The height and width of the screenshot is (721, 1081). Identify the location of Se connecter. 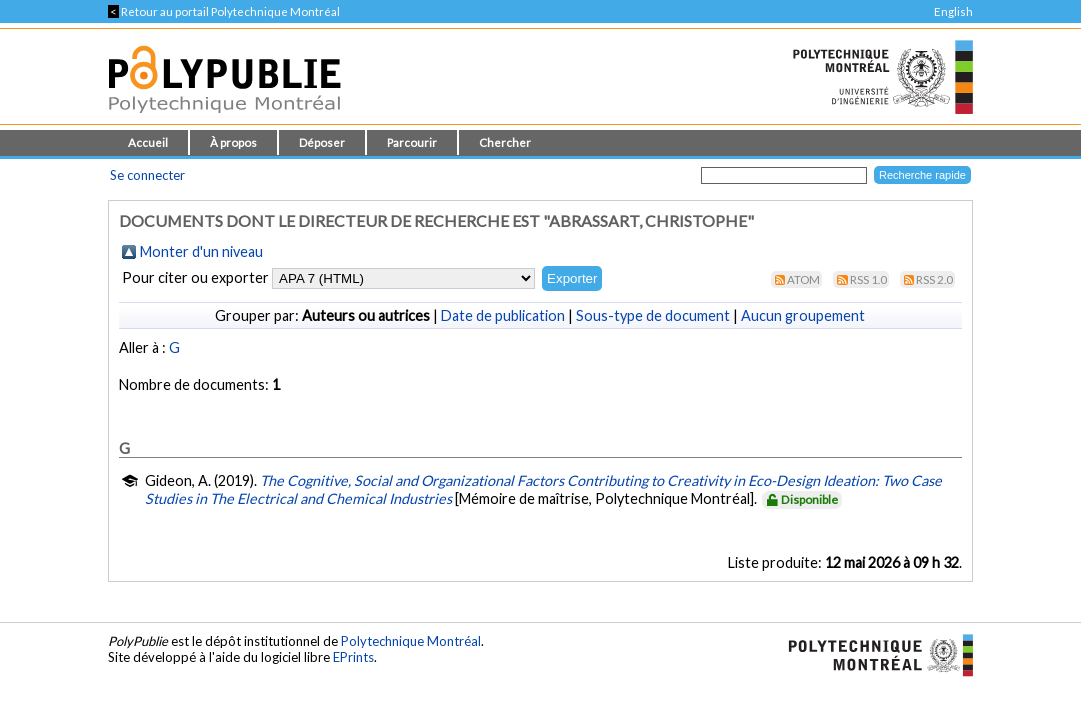
(147, 175).